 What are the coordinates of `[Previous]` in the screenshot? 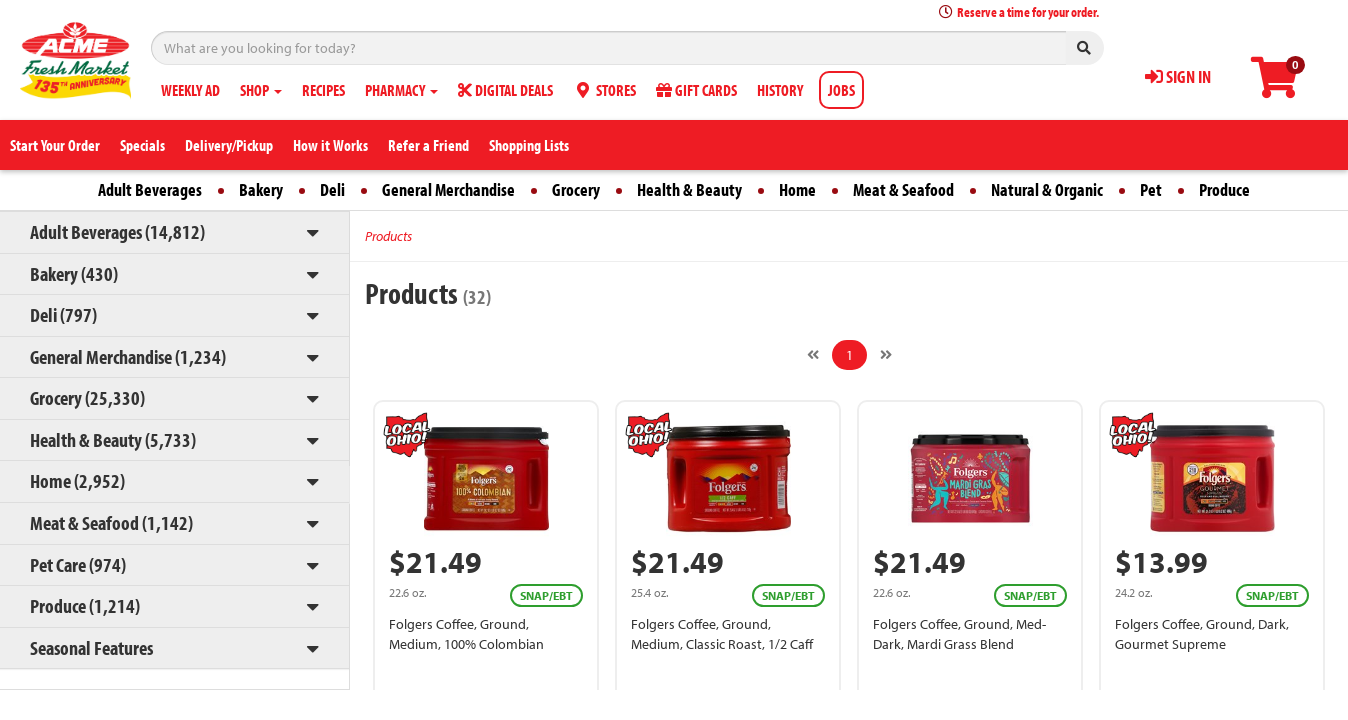 It's located at (813, 355).